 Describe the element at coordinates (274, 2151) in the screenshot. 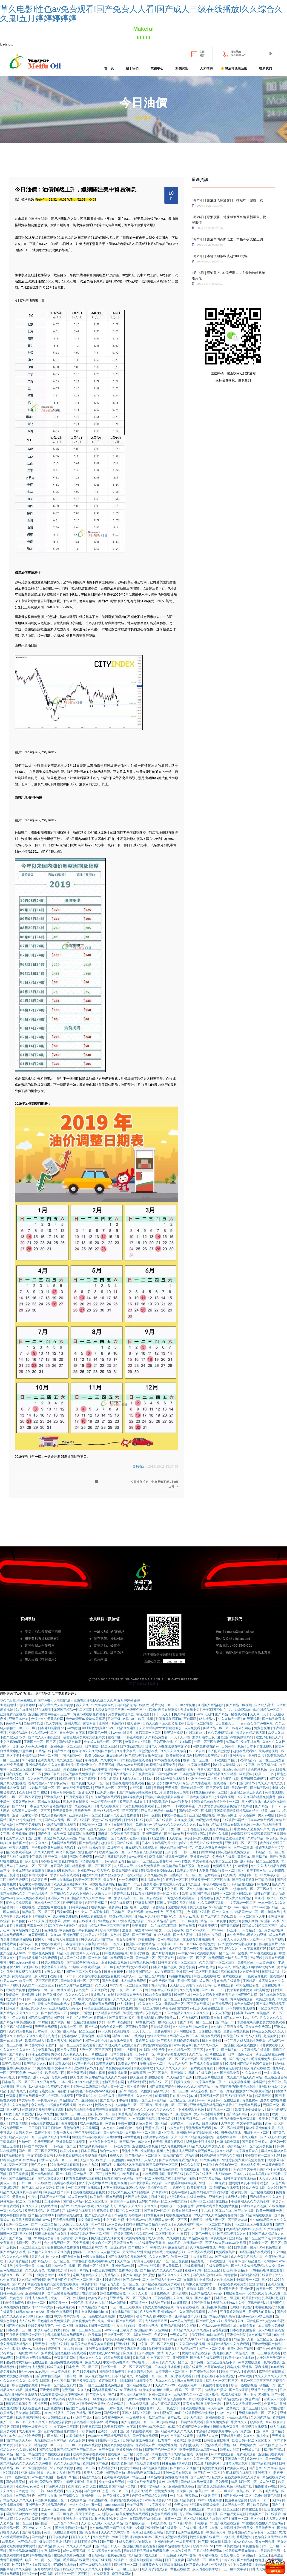

I see `嫩草嫩草嫩草嫩草` at that location.